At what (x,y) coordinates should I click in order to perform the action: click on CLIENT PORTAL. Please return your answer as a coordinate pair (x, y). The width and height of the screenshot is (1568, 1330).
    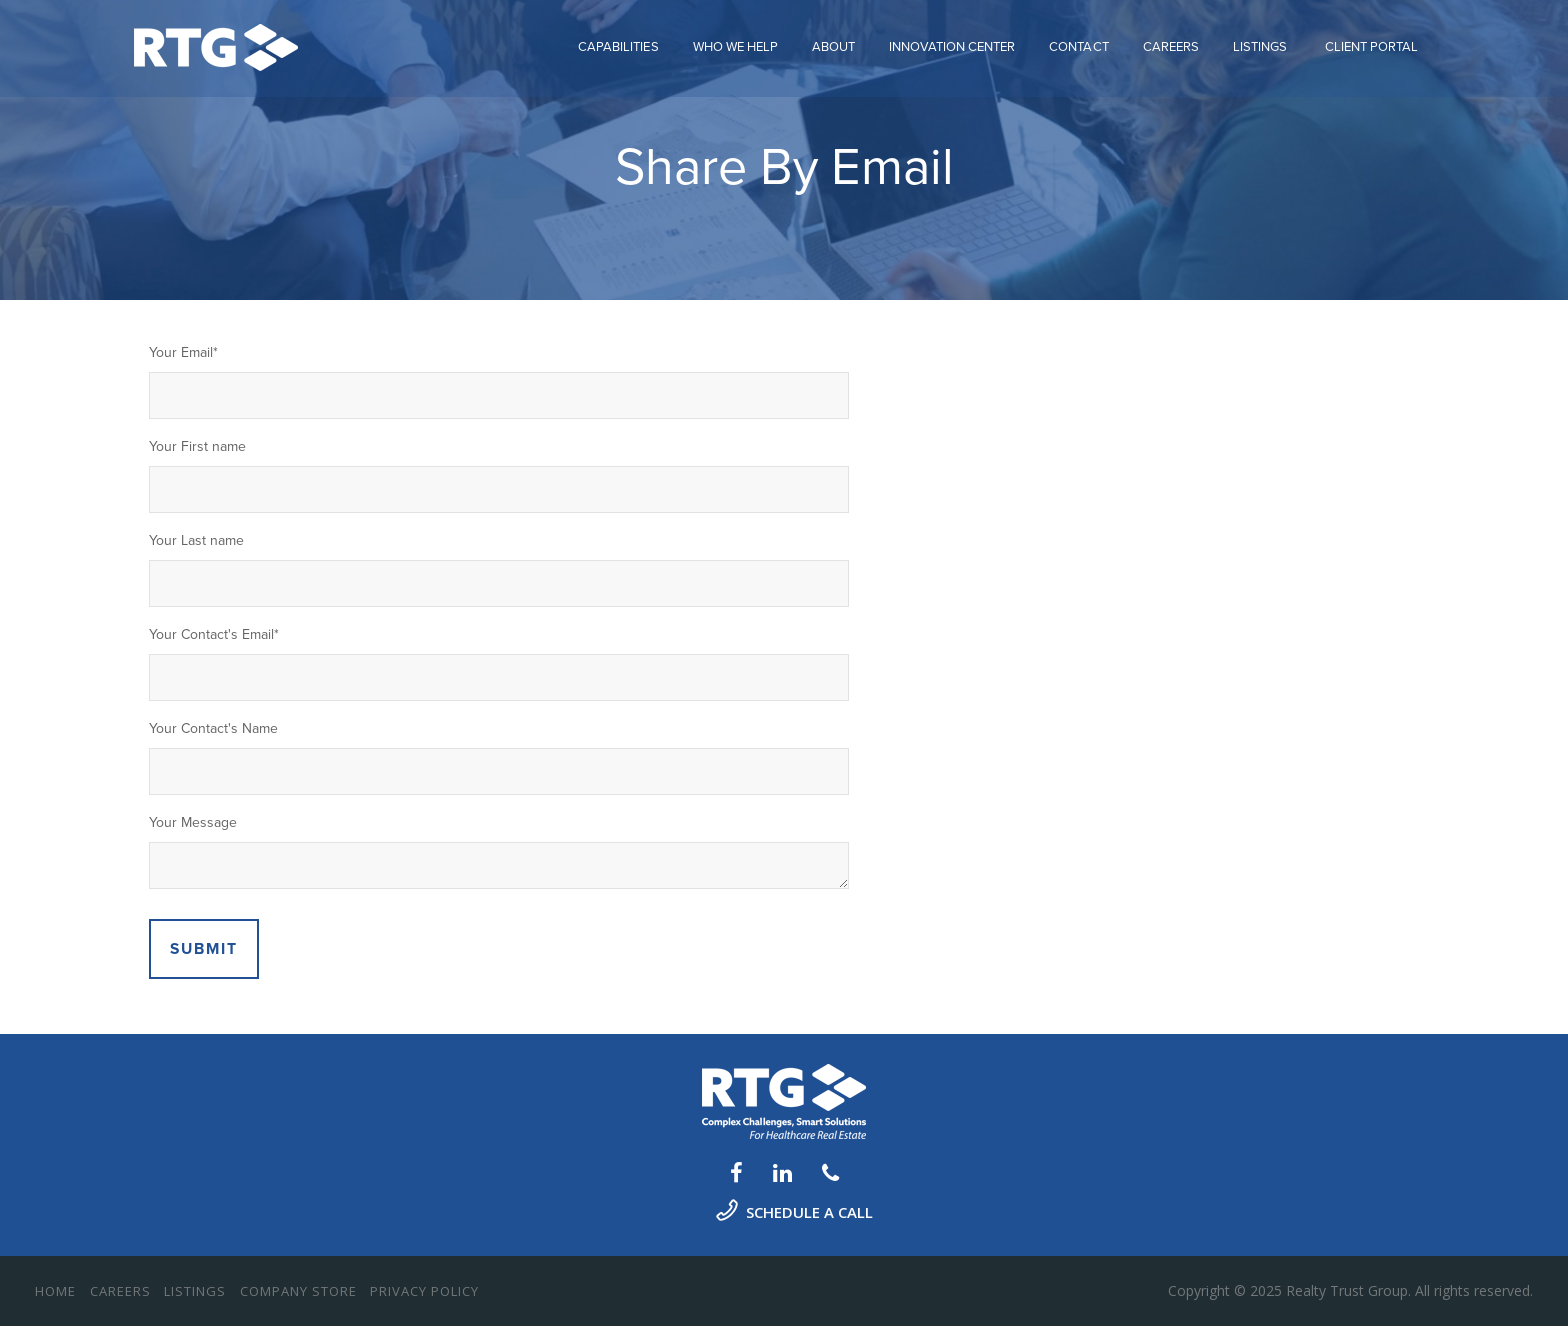
    Looking at the image, I should click on (1371, 42).